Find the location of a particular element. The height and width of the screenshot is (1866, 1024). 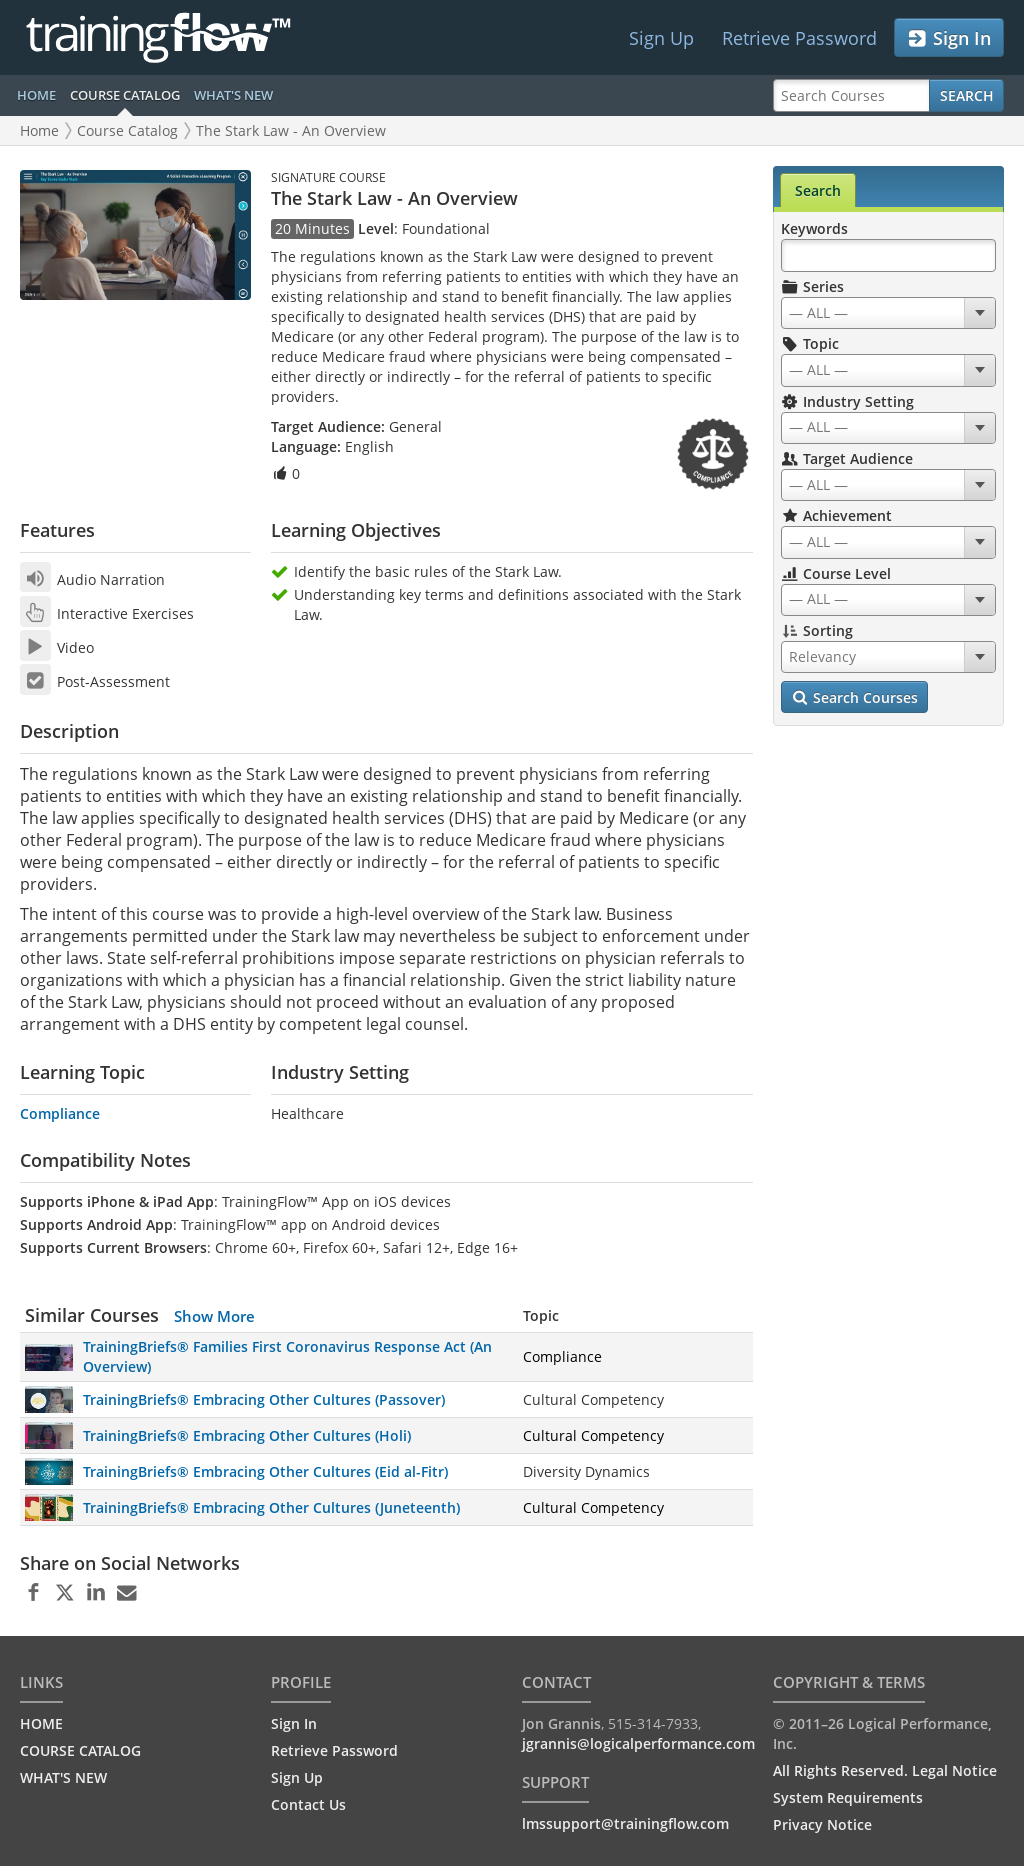

[Search Keywords] is located at coordinates (888, 255).